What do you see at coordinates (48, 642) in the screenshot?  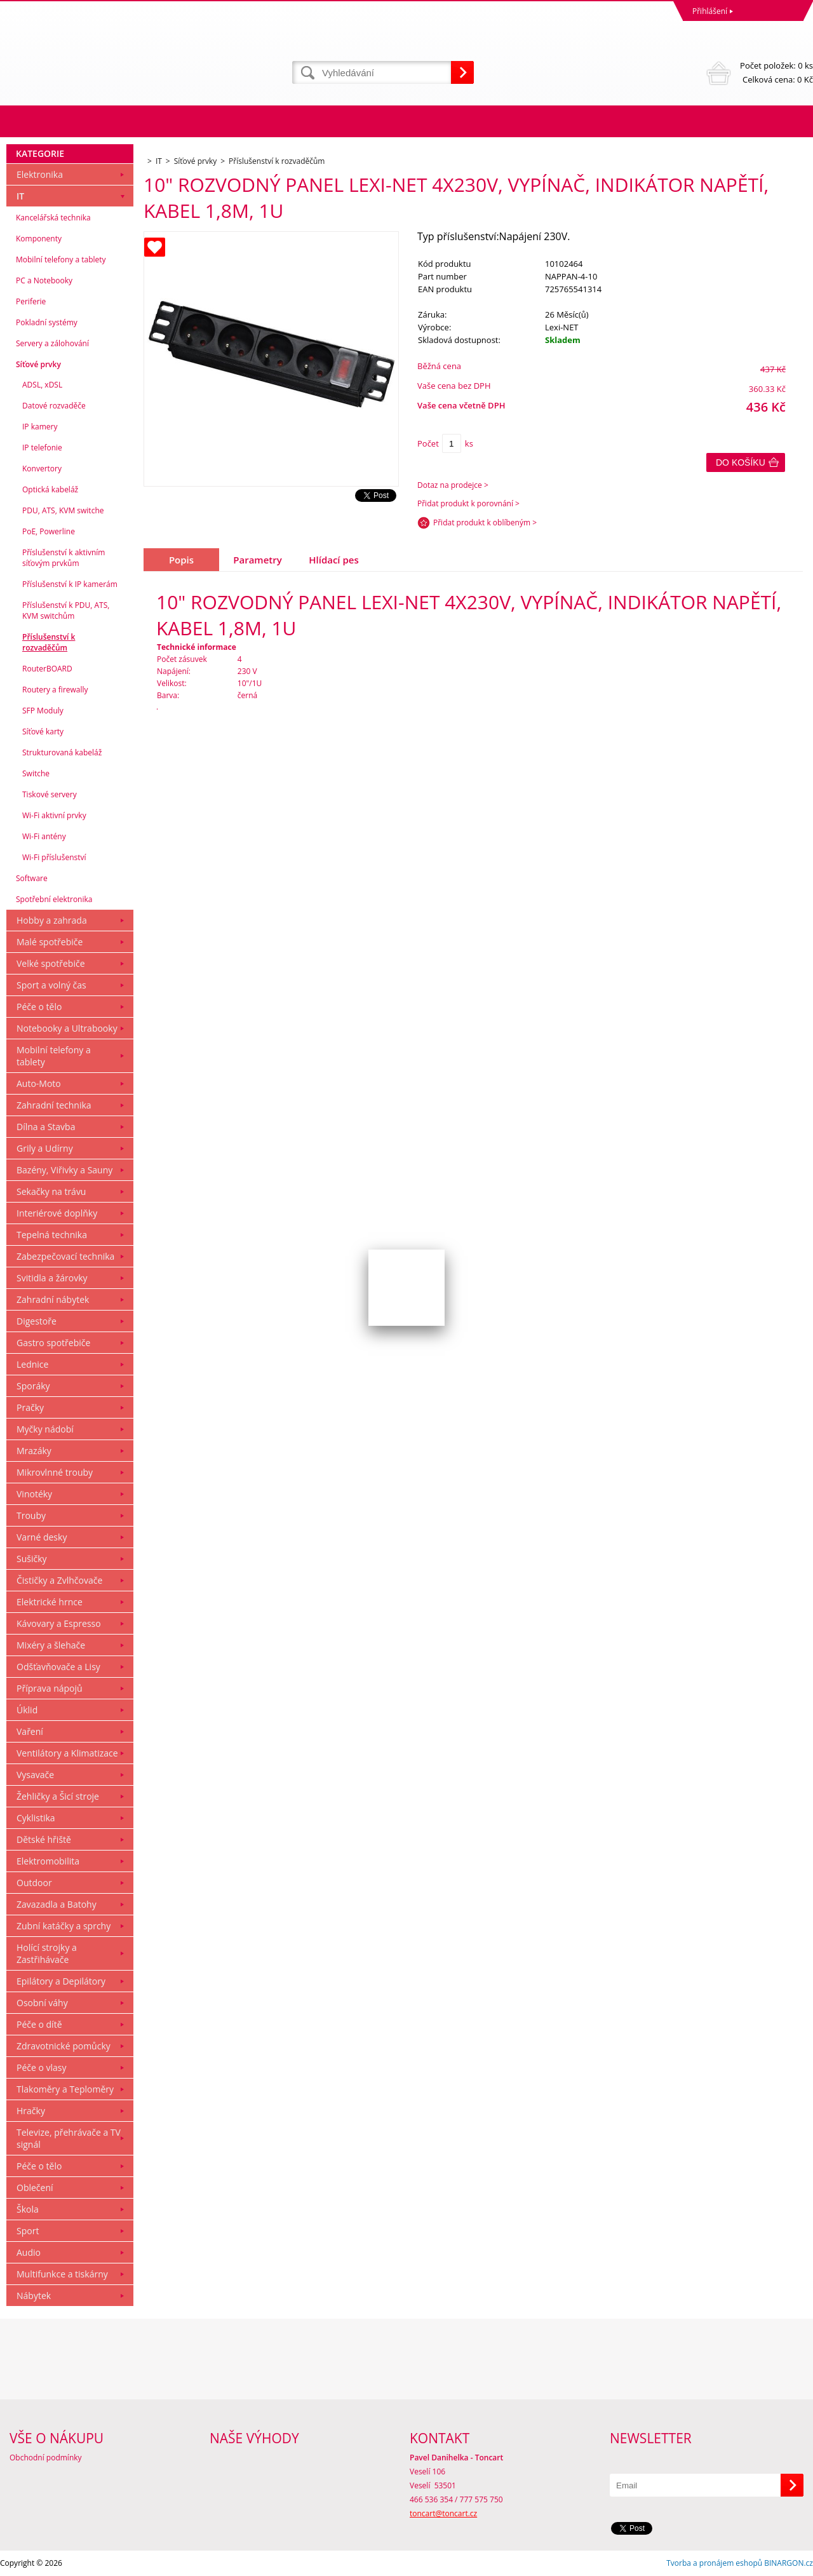 I see `Příslušenství k rozvaděčům` at bounding box center [48, 642].